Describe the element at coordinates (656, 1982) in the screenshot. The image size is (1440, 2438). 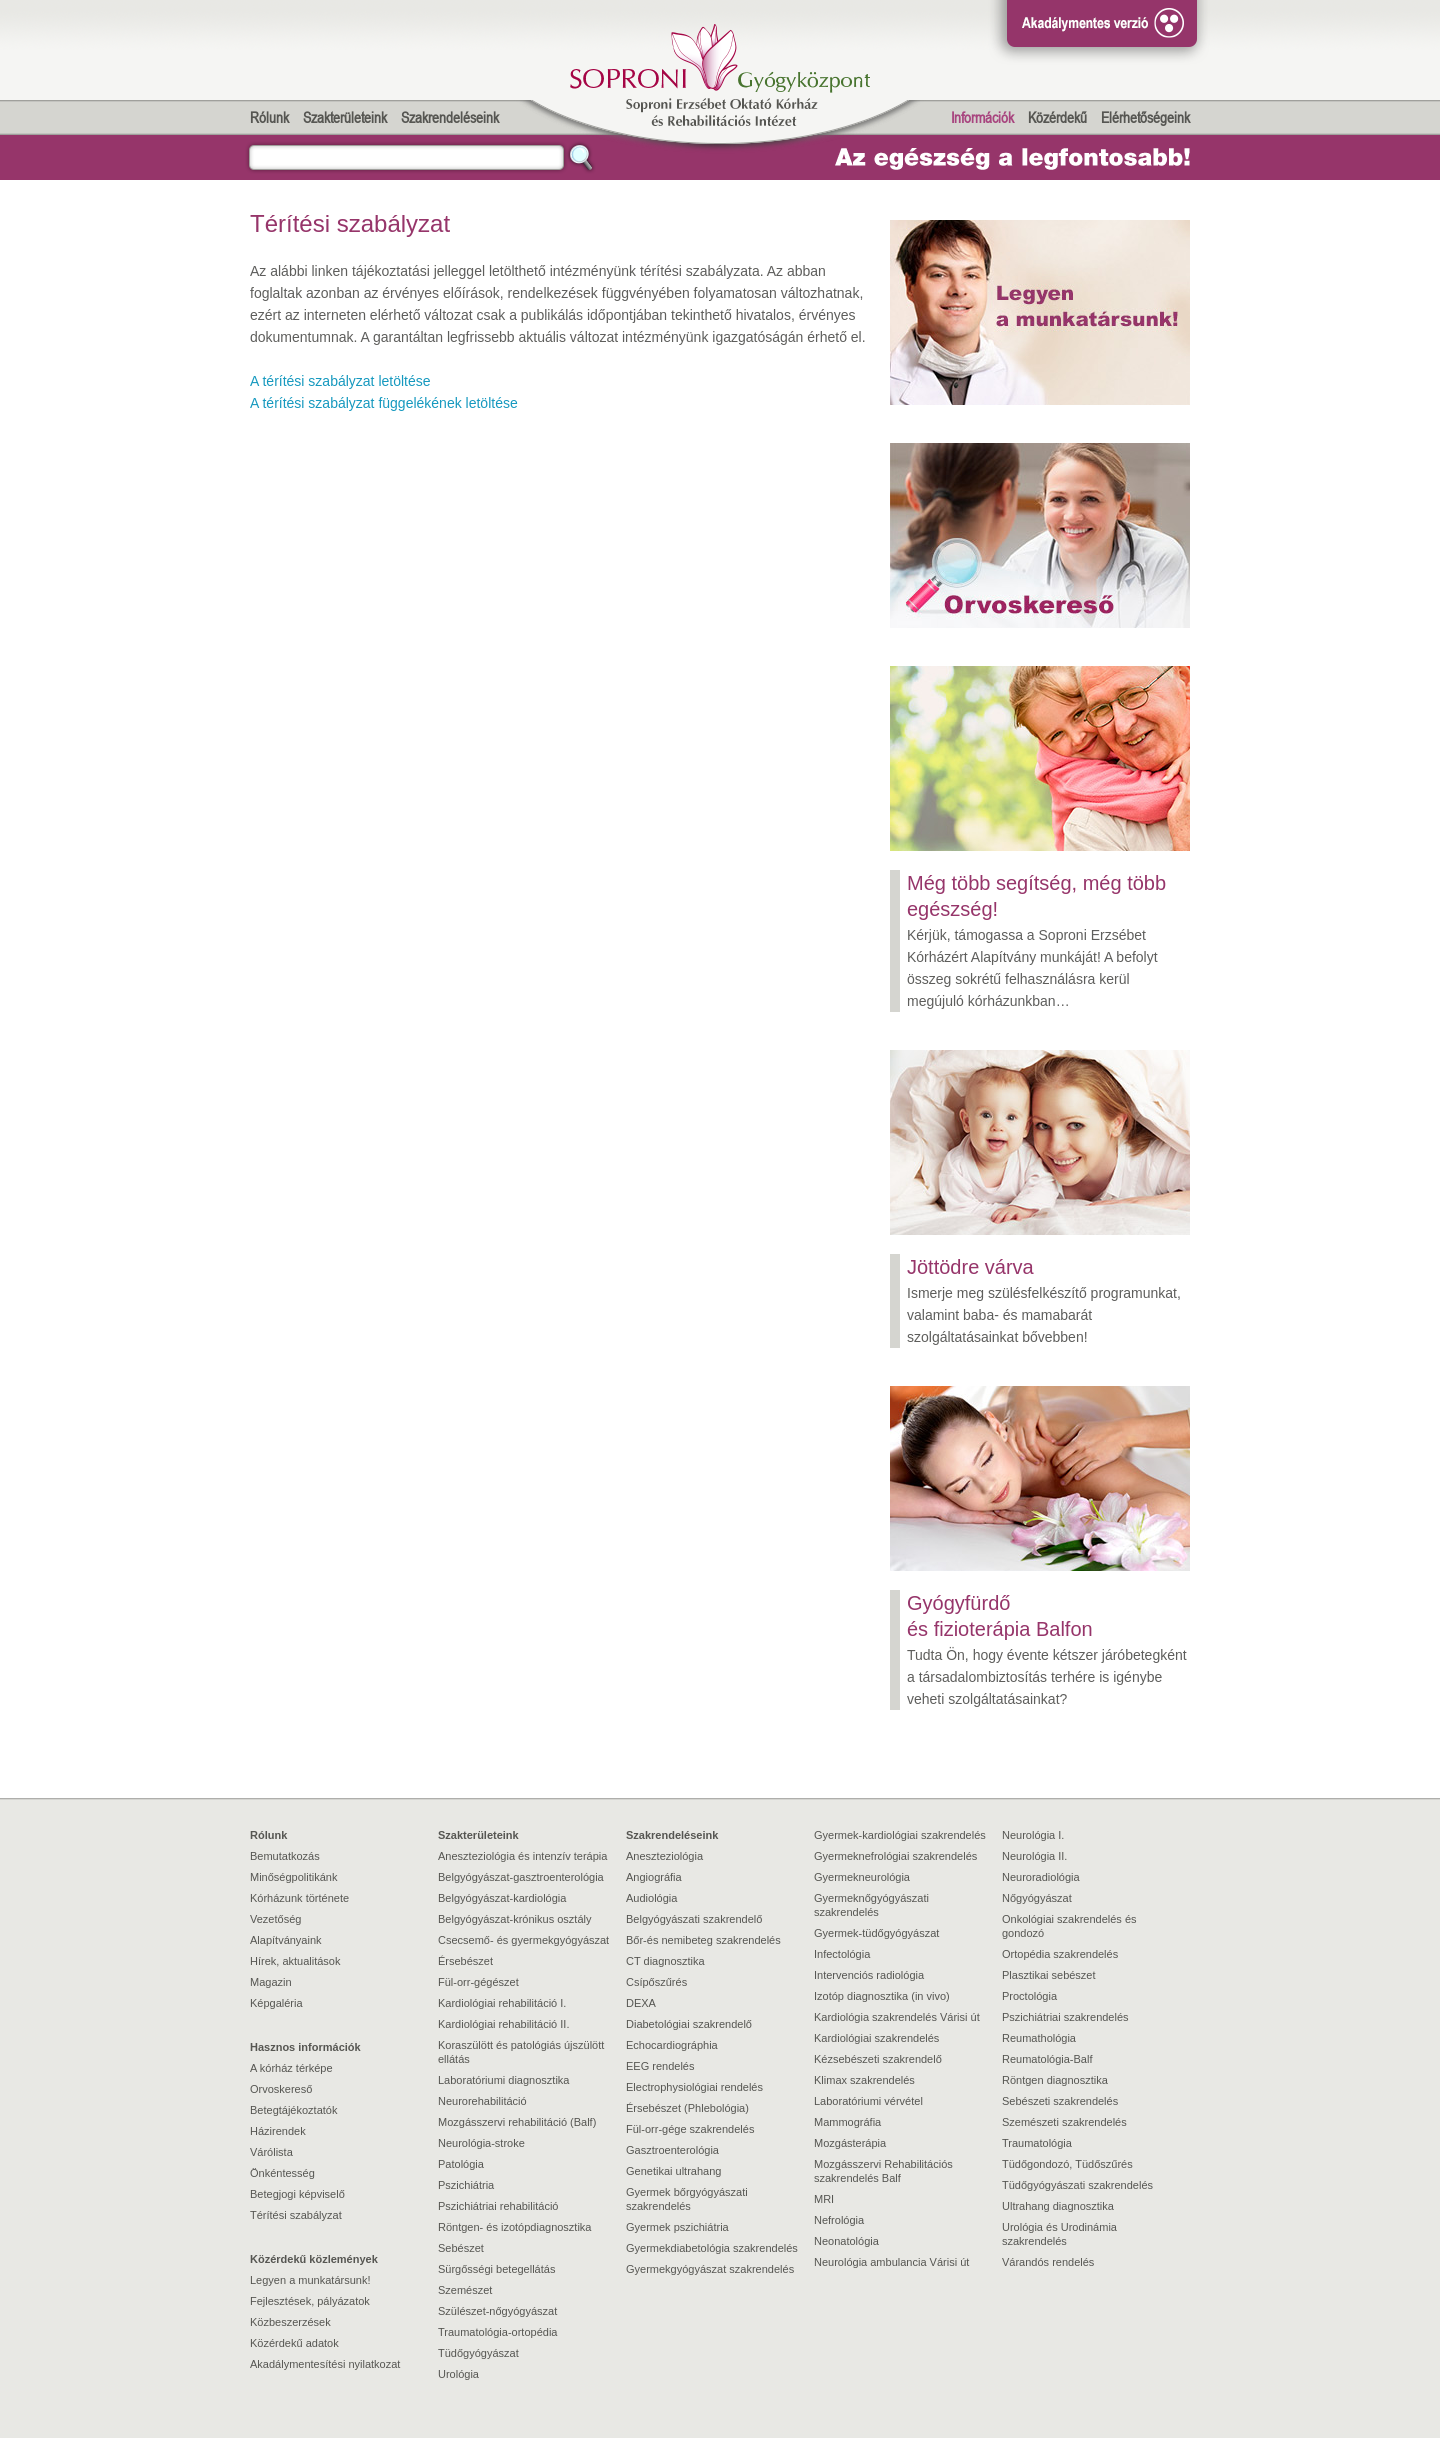
I see `Csípőszűrés` at that location.